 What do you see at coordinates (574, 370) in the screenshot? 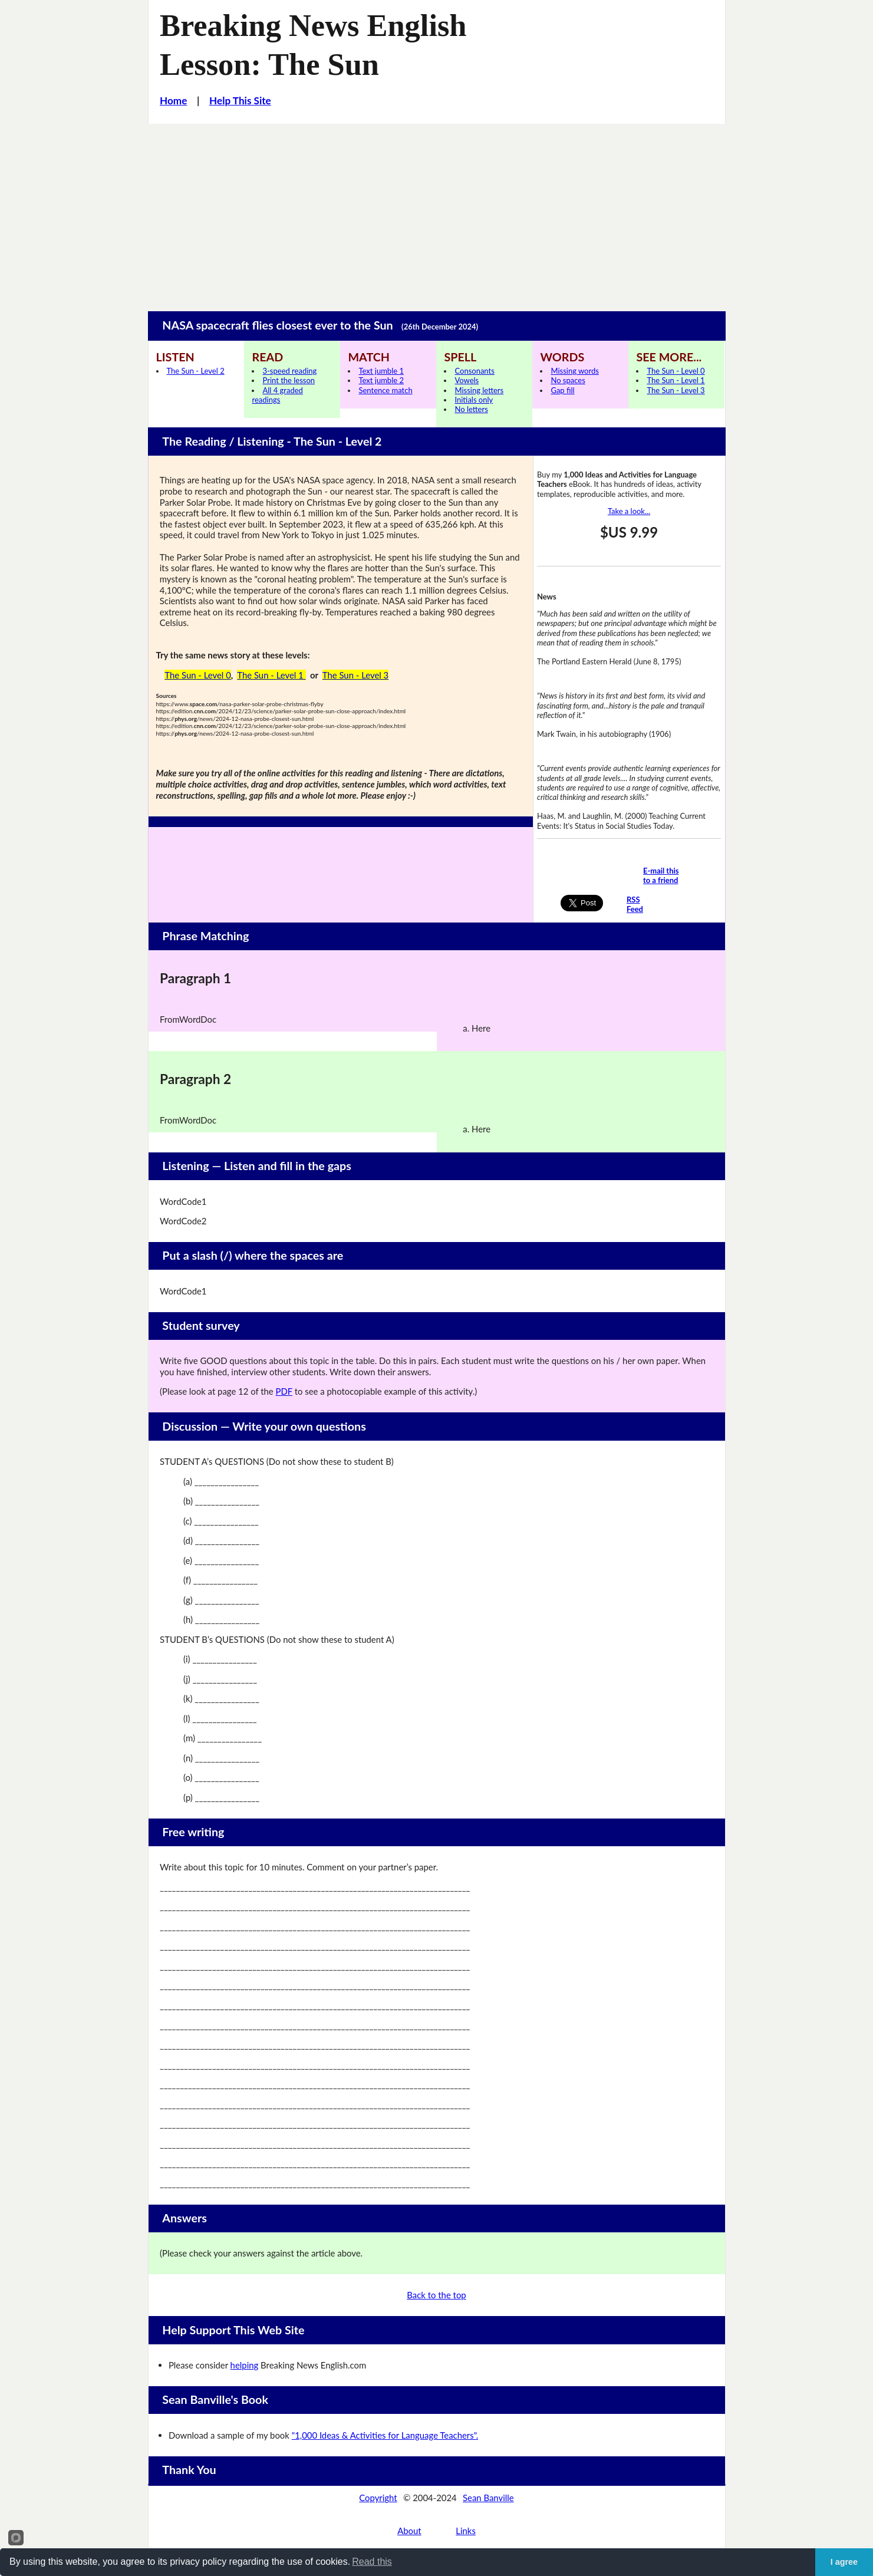
I see `Missing words` at bounding box center [574, 370].